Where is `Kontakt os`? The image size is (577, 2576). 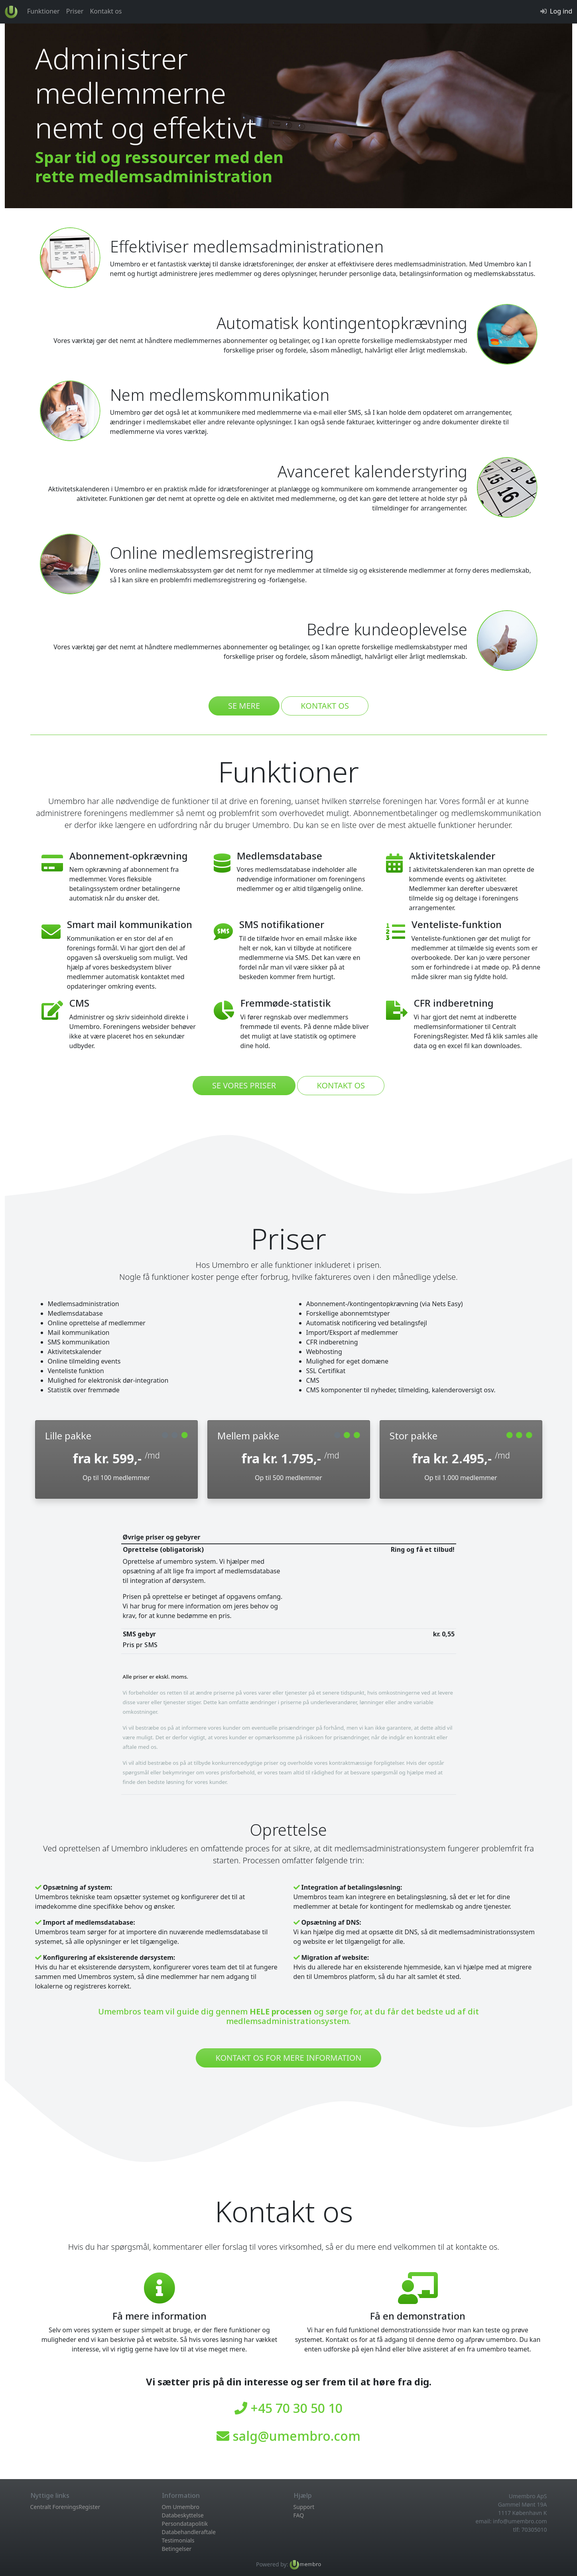 Kontakt os is located at coordinates (106, 11).